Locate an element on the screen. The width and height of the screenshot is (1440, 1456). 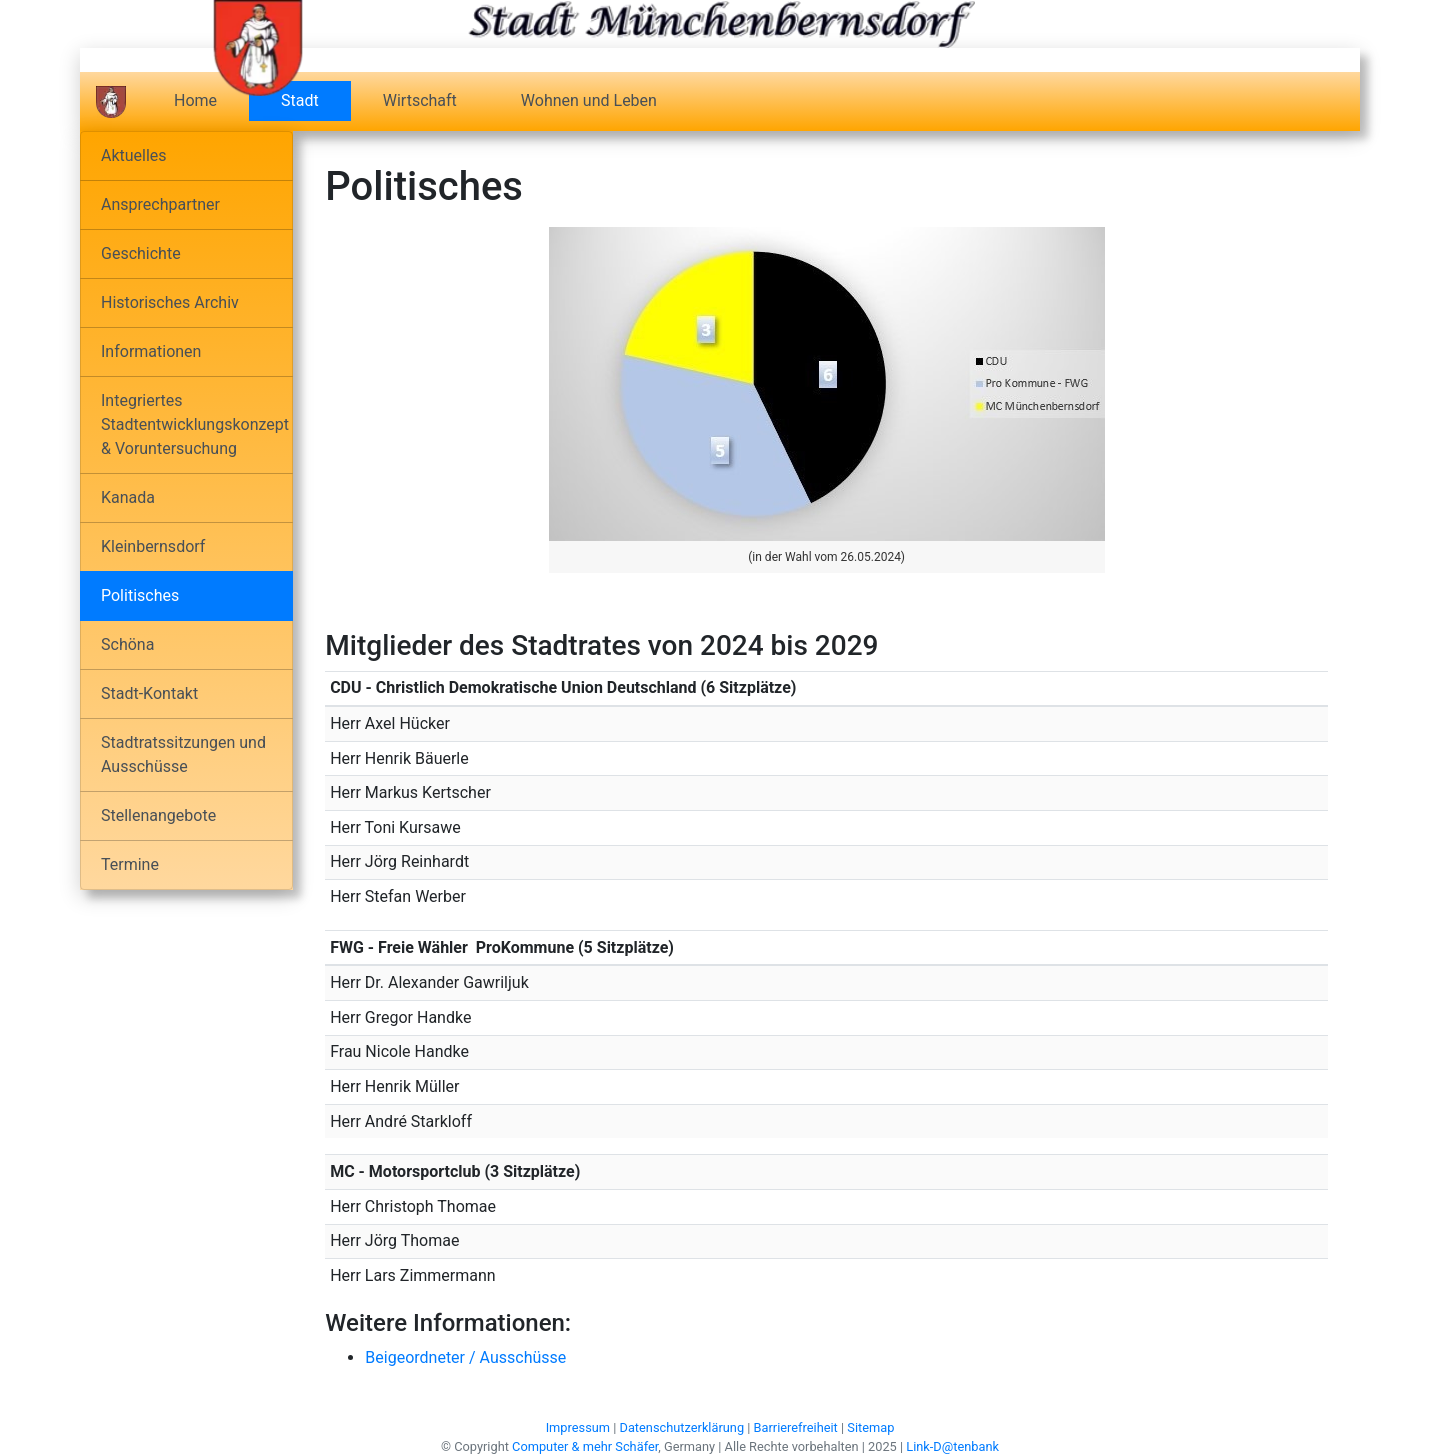
Politisches is located at coordinates (140, 595).